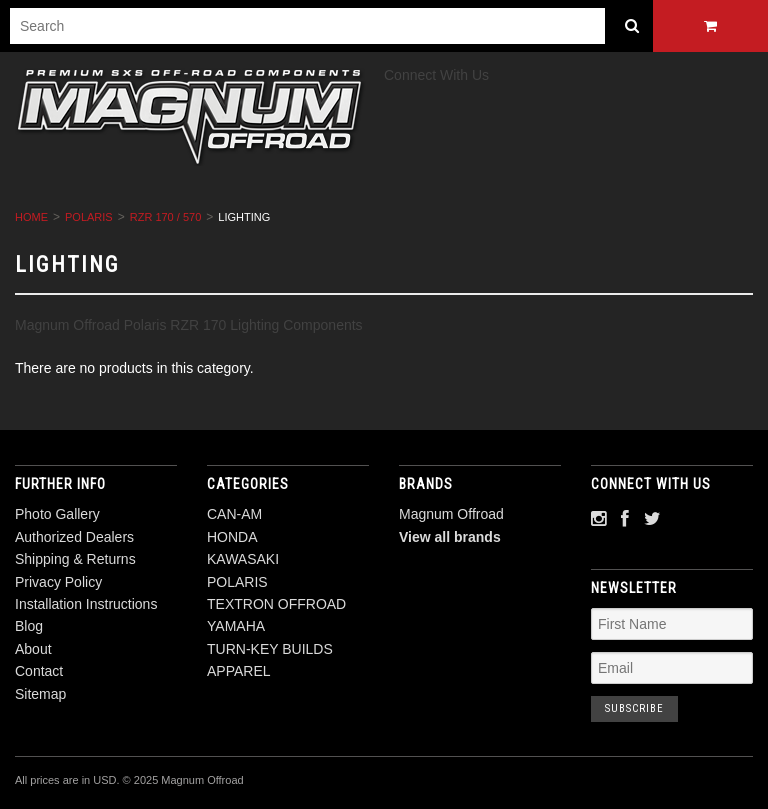  I want to click on YAMAHA, so click(236, 626).